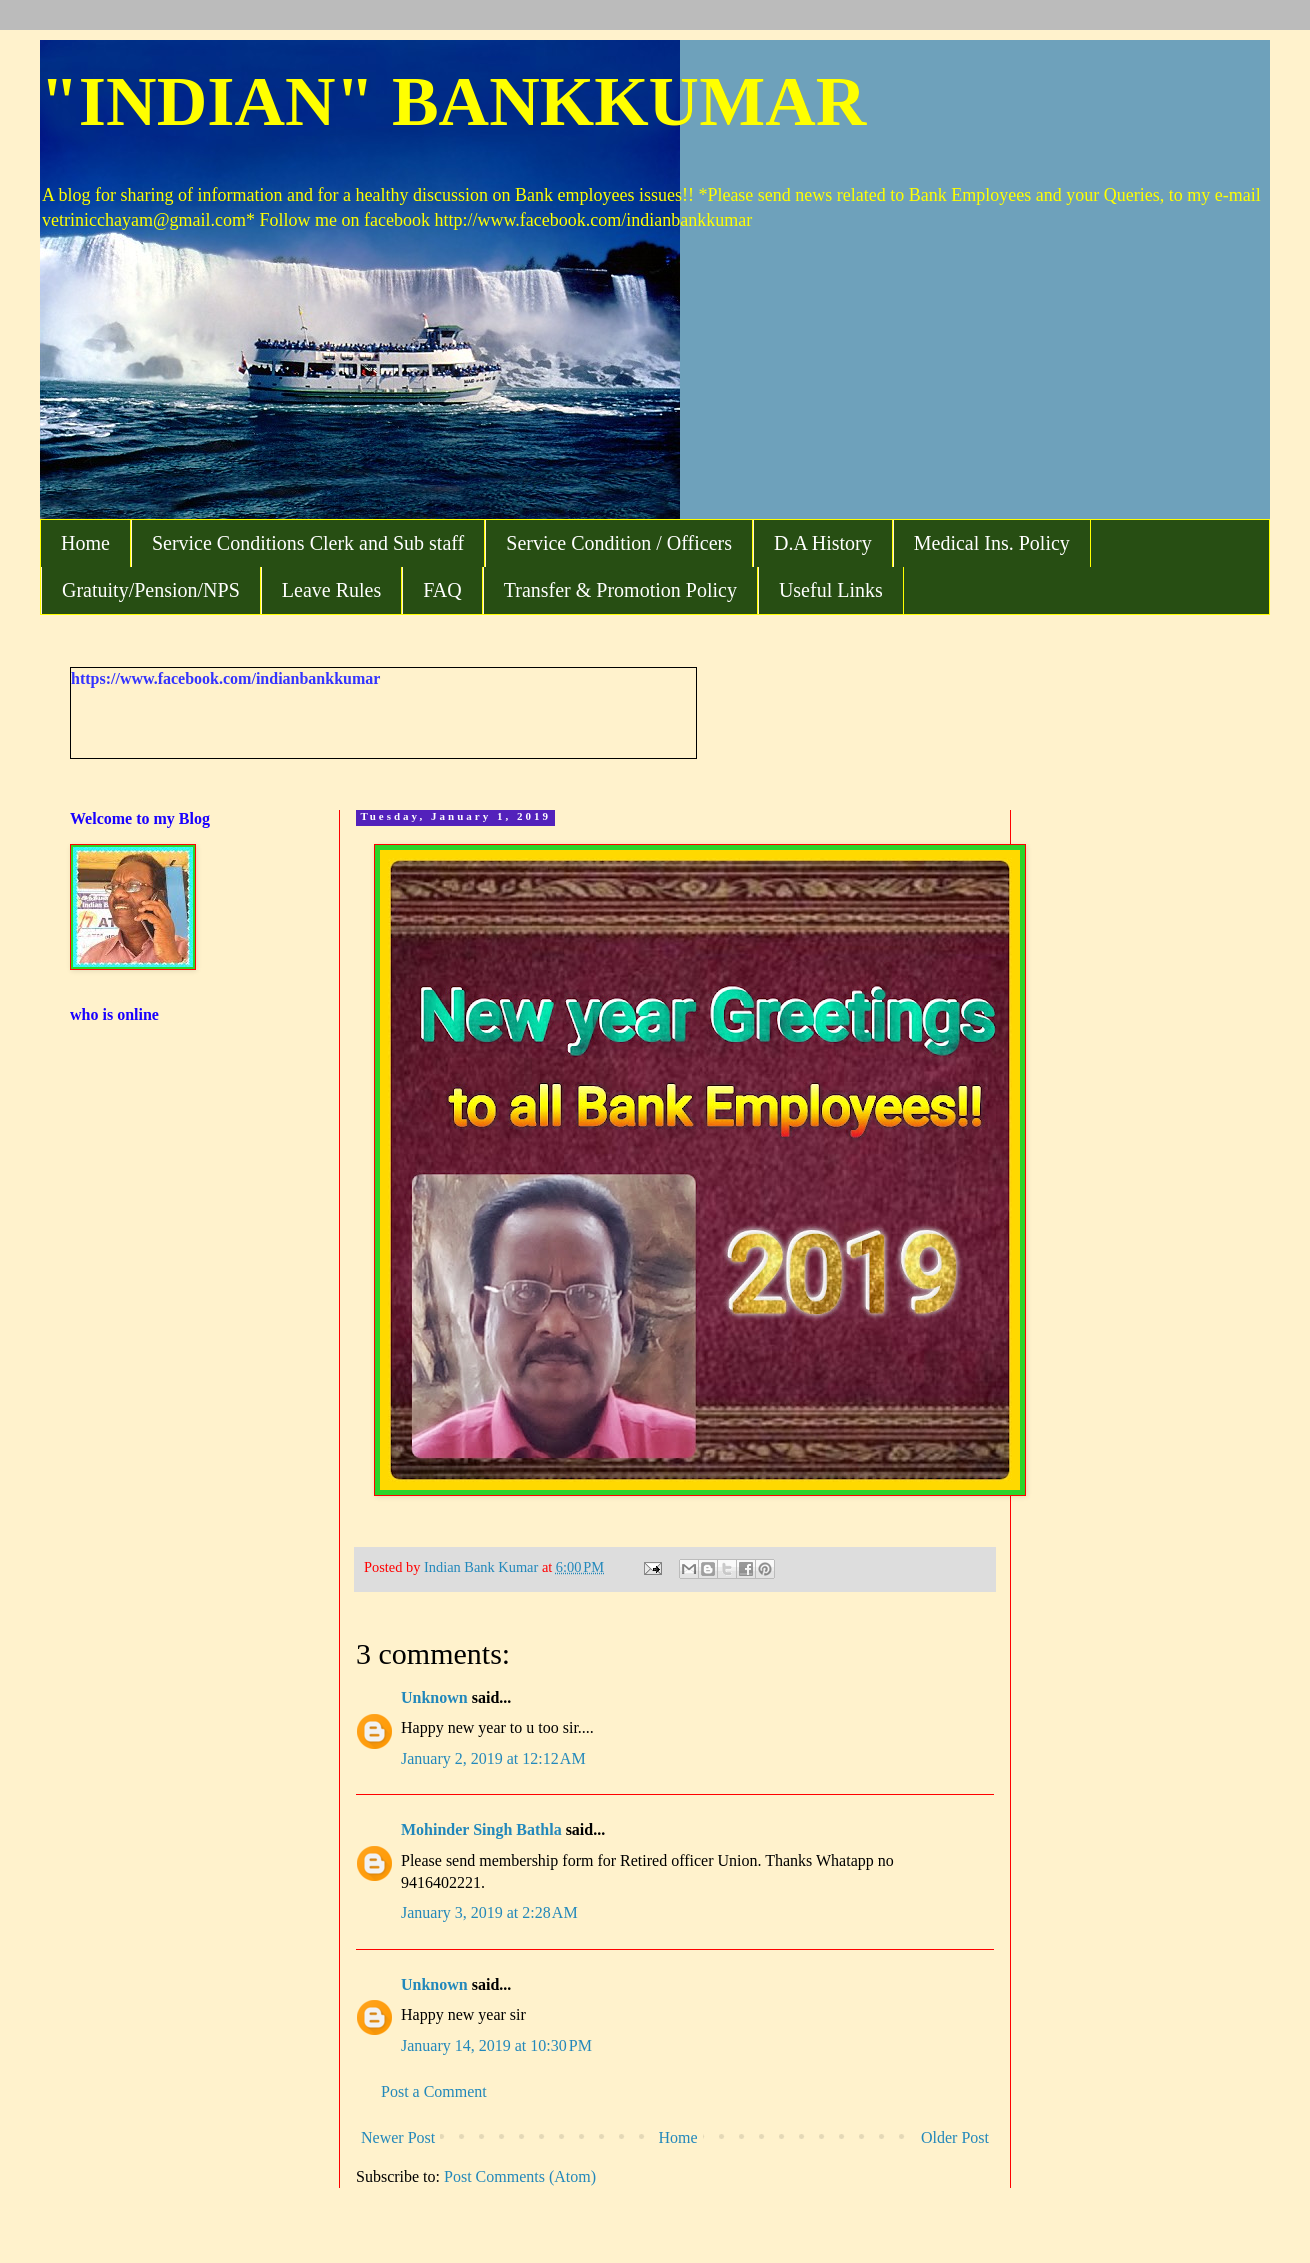 This screenshot has height=2263, width=1310. Describe the element at coordinates (331, 590) in the screenshot. I see `Leave Rules` at that location.